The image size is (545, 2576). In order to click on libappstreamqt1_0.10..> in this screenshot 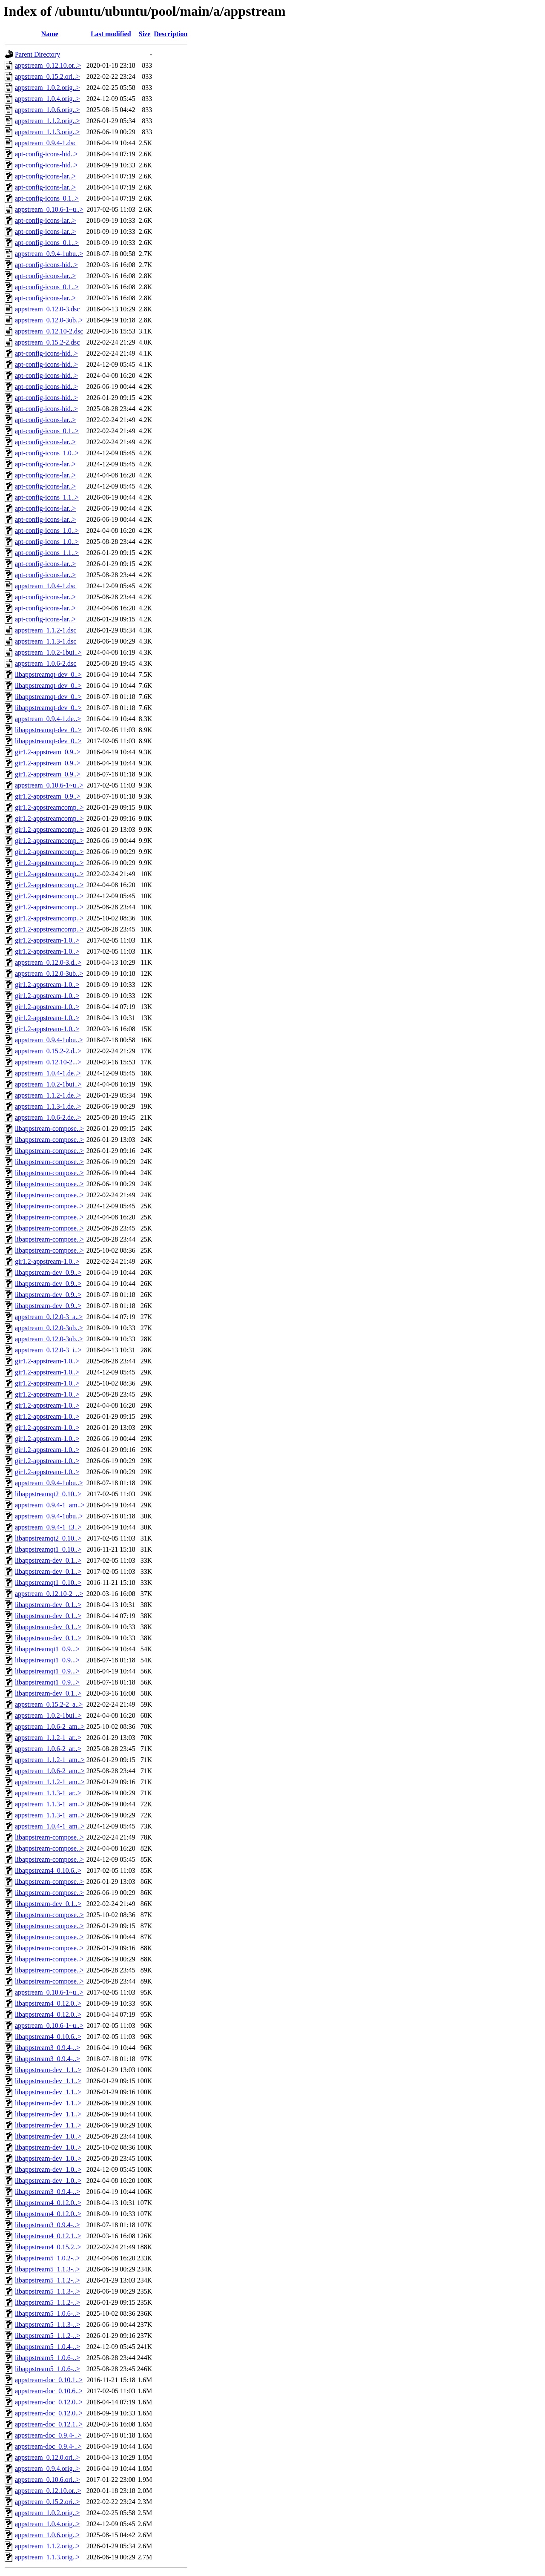, I will do `click(48, 1549)`.